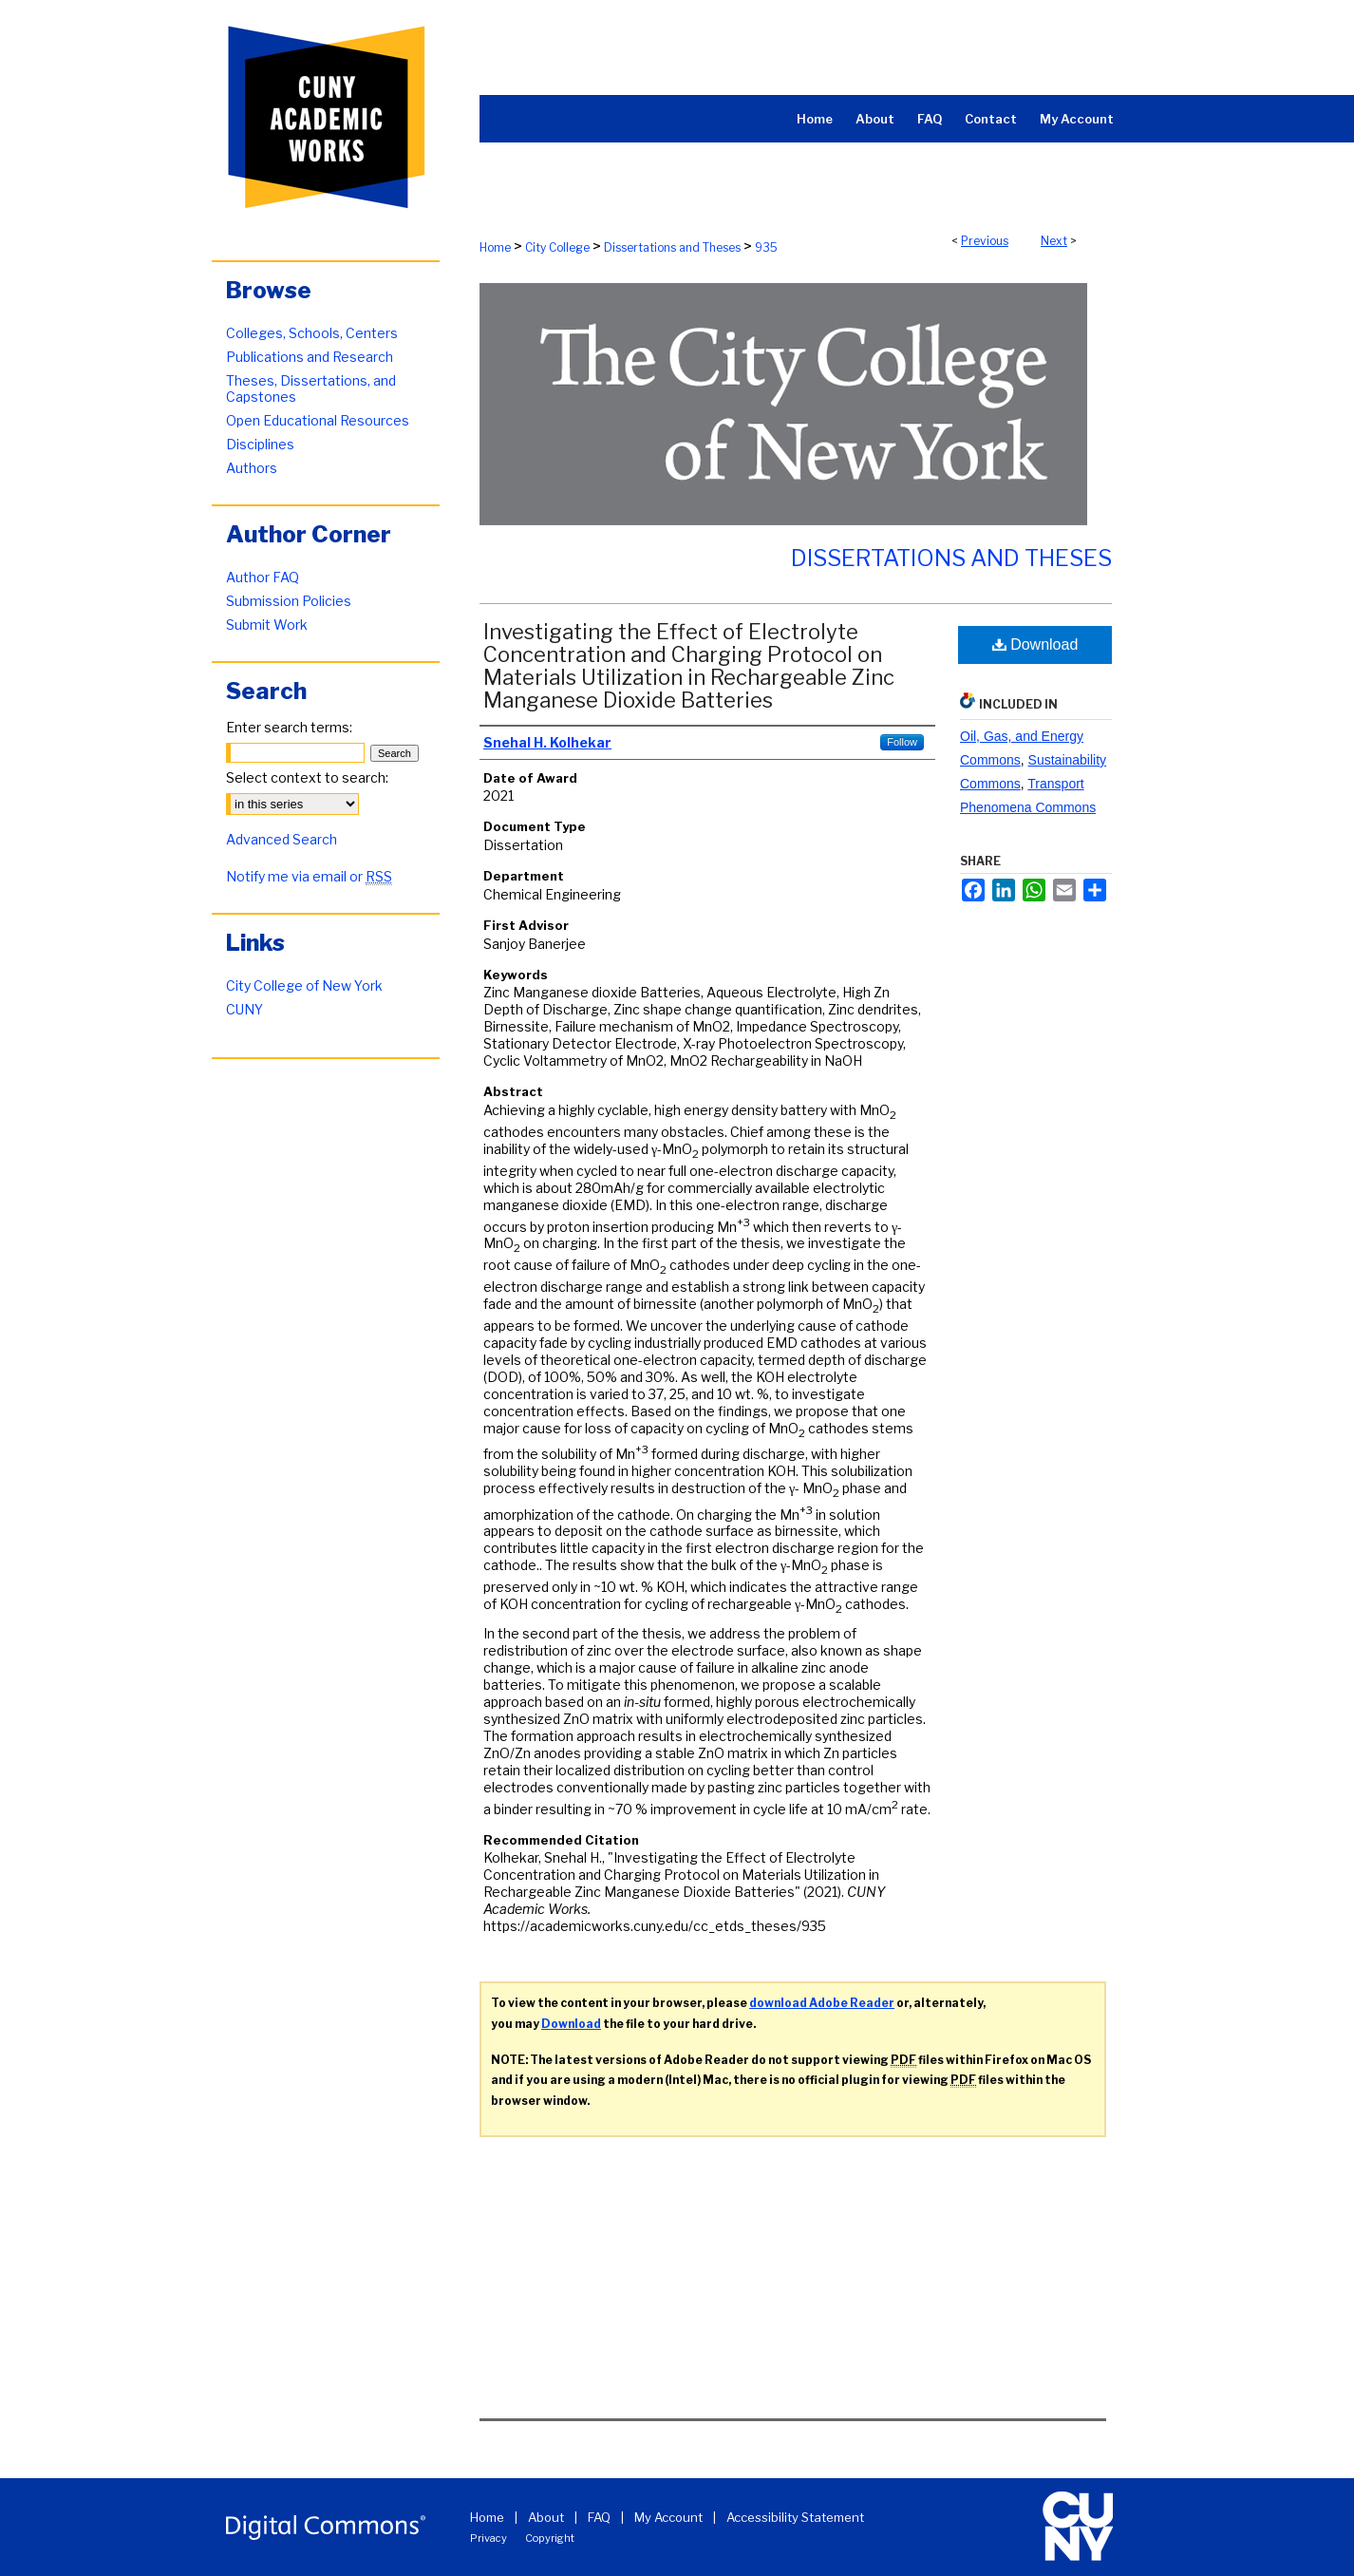  Describe the element at coordinates (766, 247) in the screenshot. I see `935` at that location.